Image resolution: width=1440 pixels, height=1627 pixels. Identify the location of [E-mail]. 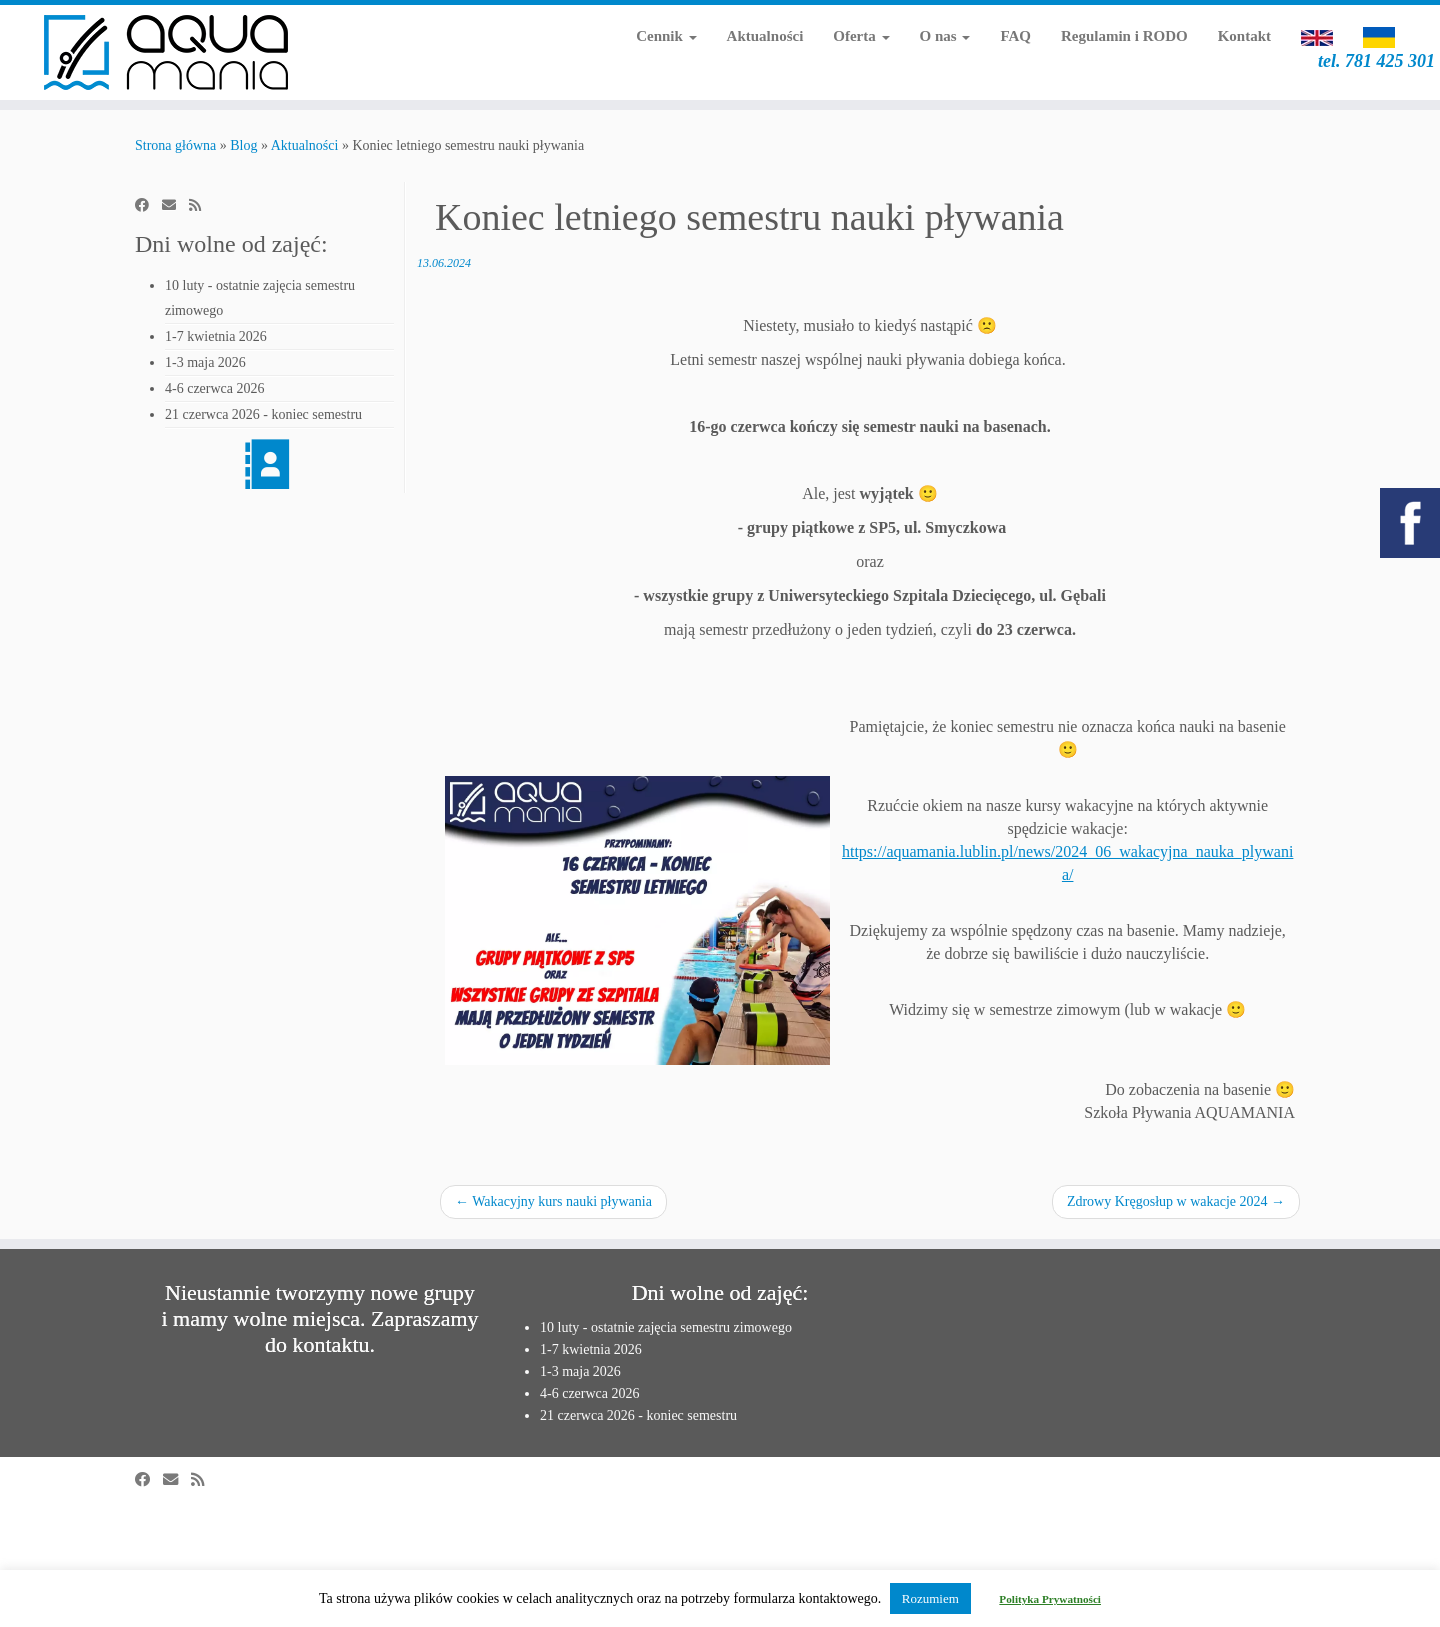
(175, 206).